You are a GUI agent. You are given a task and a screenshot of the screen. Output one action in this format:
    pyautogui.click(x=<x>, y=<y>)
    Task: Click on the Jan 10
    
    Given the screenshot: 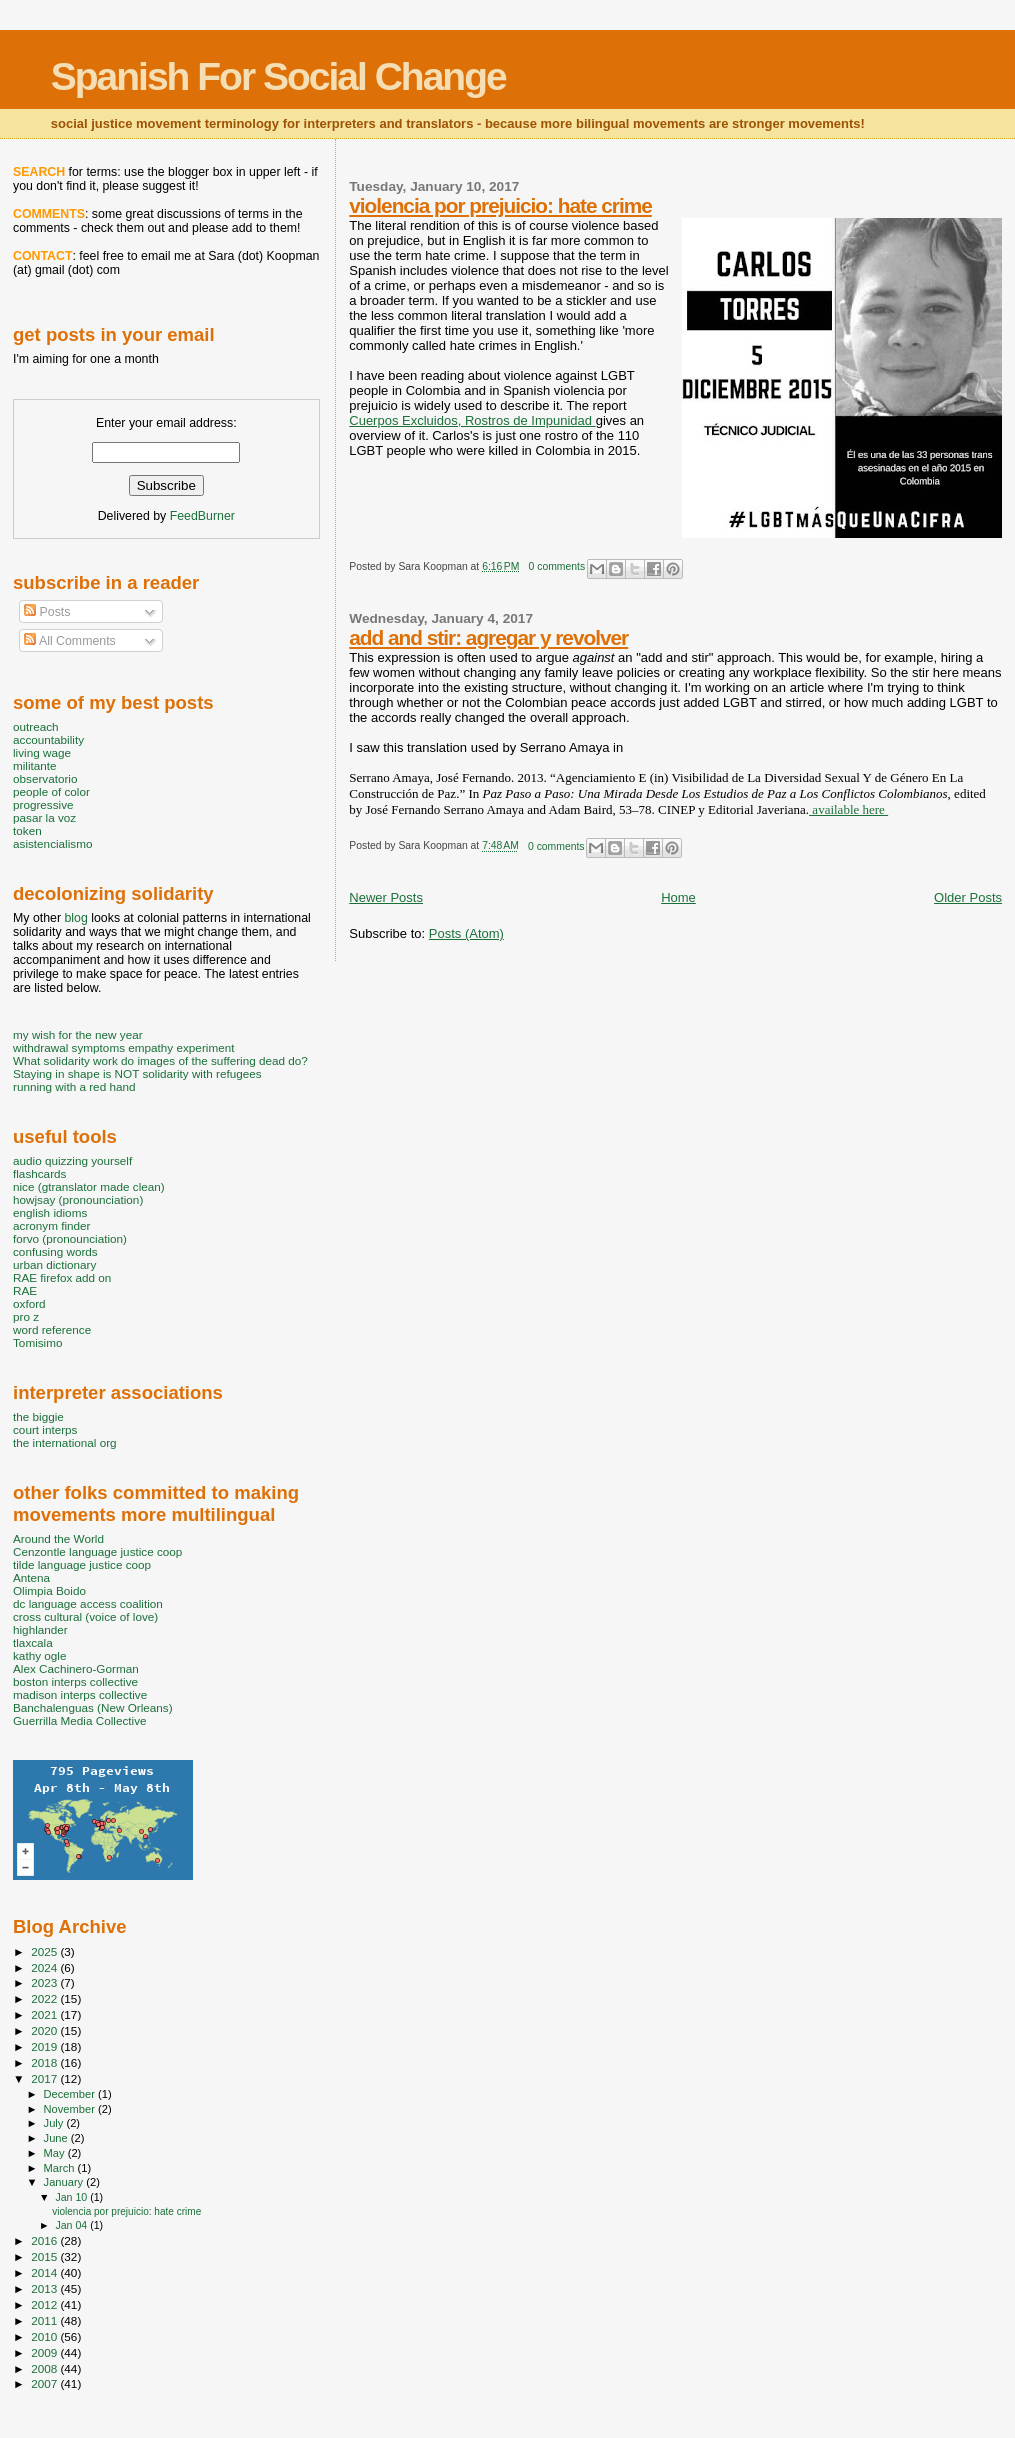 What is the action you would take?
    pyautogui.click(x=72, y=2197)
    